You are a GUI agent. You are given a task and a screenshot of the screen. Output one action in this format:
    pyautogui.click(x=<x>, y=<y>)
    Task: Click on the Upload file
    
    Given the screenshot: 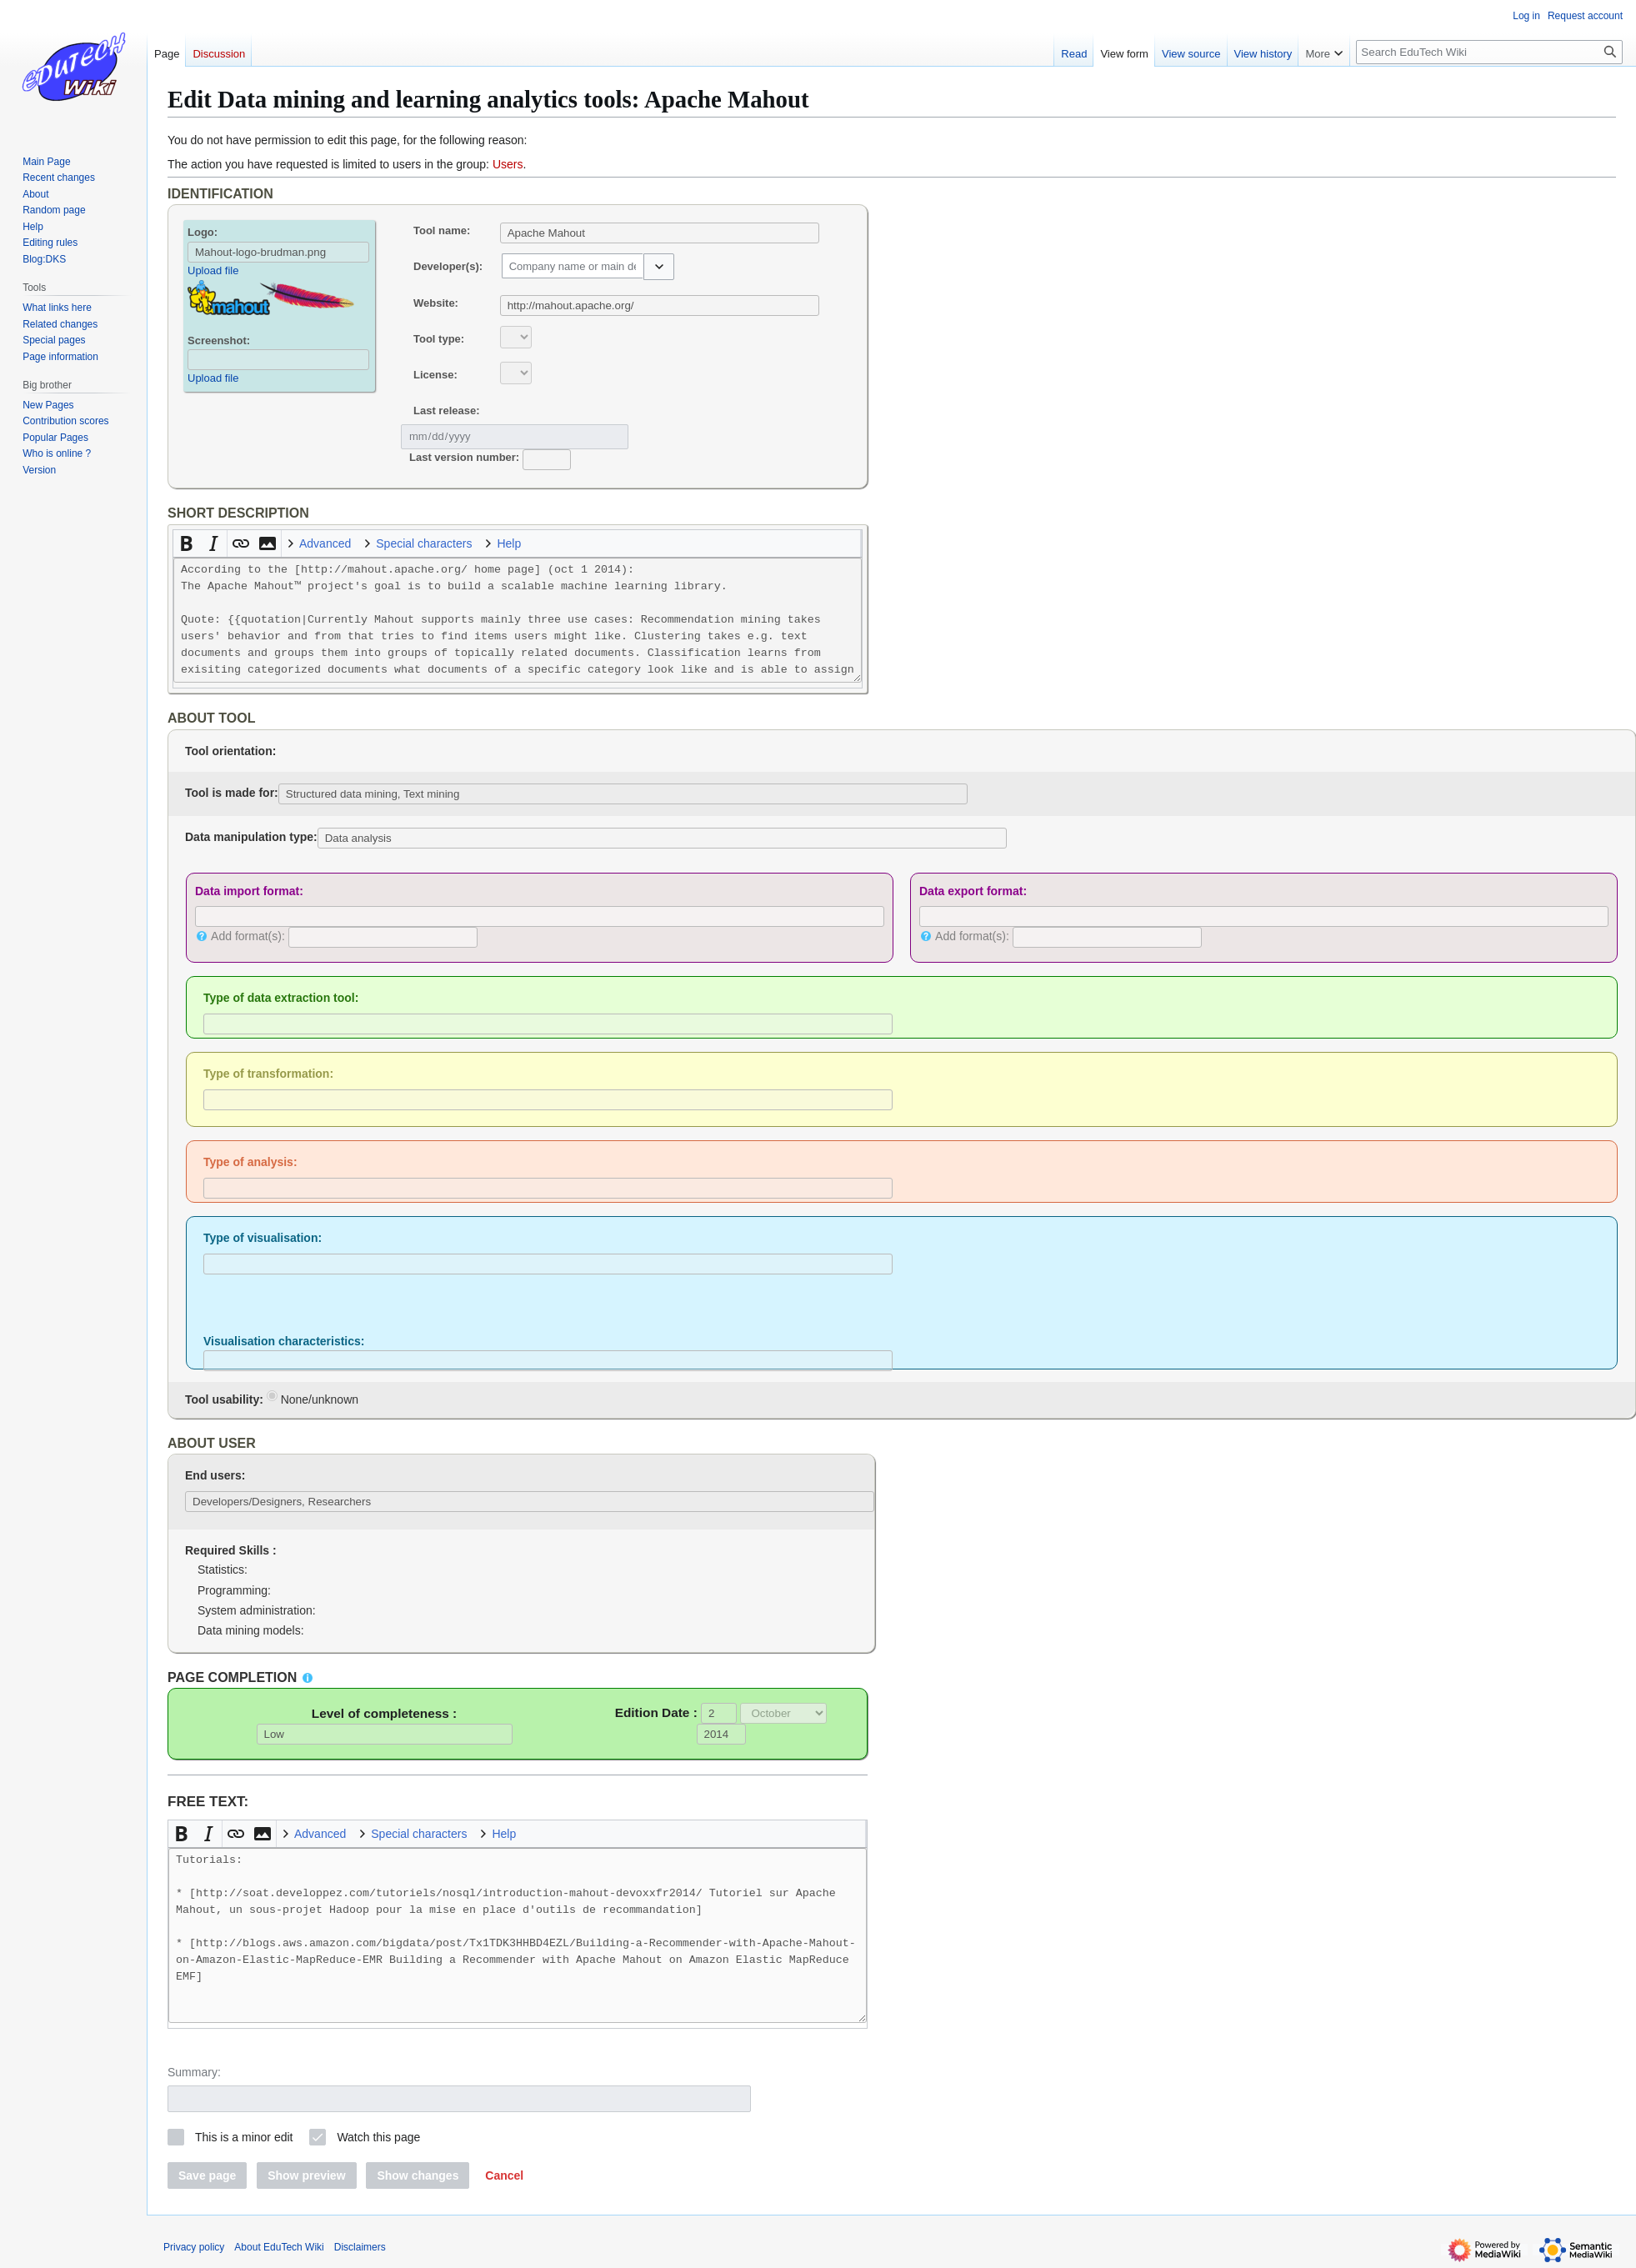 What is the action you would take?
    pyautogui.click(x=213, y=270)
    